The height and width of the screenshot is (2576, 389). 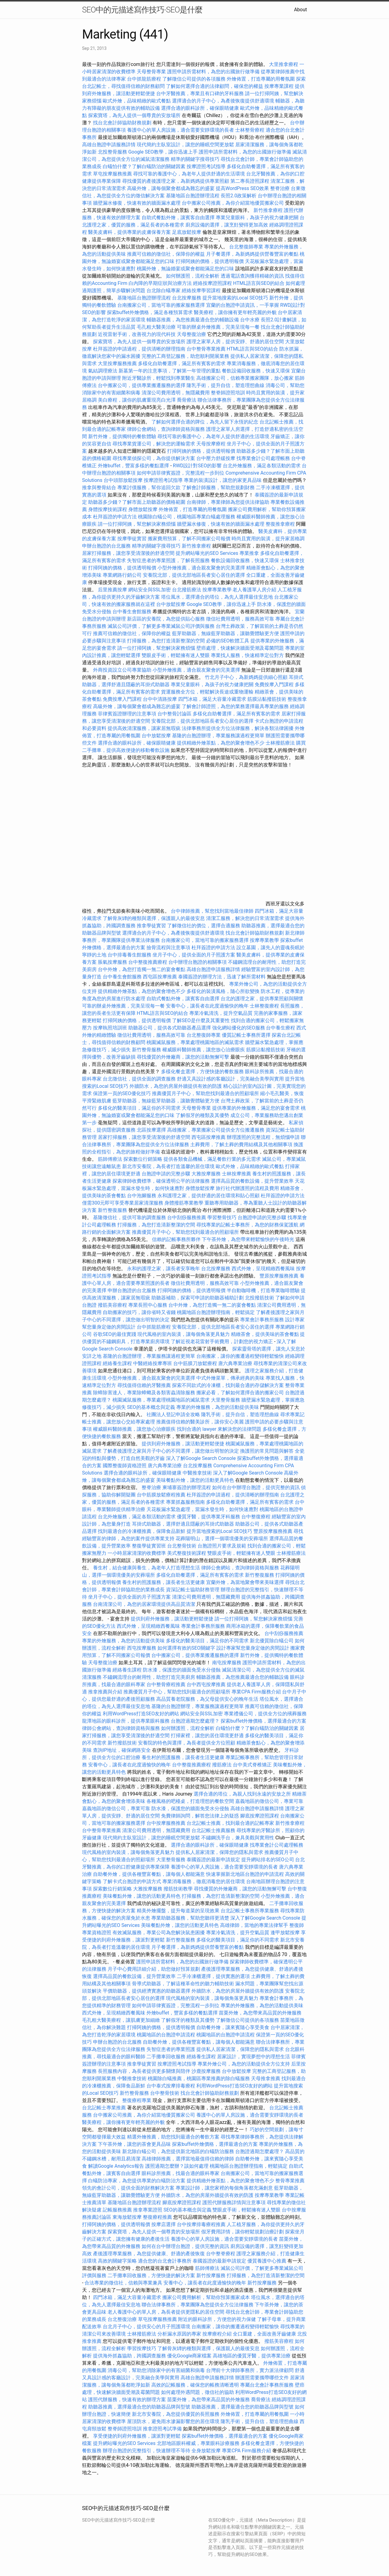 What do you see at coordinates (228, 502) in the screenshot?
I see `台南律師，專業律師為您提供法律協助` at bounding box center [228, 502].